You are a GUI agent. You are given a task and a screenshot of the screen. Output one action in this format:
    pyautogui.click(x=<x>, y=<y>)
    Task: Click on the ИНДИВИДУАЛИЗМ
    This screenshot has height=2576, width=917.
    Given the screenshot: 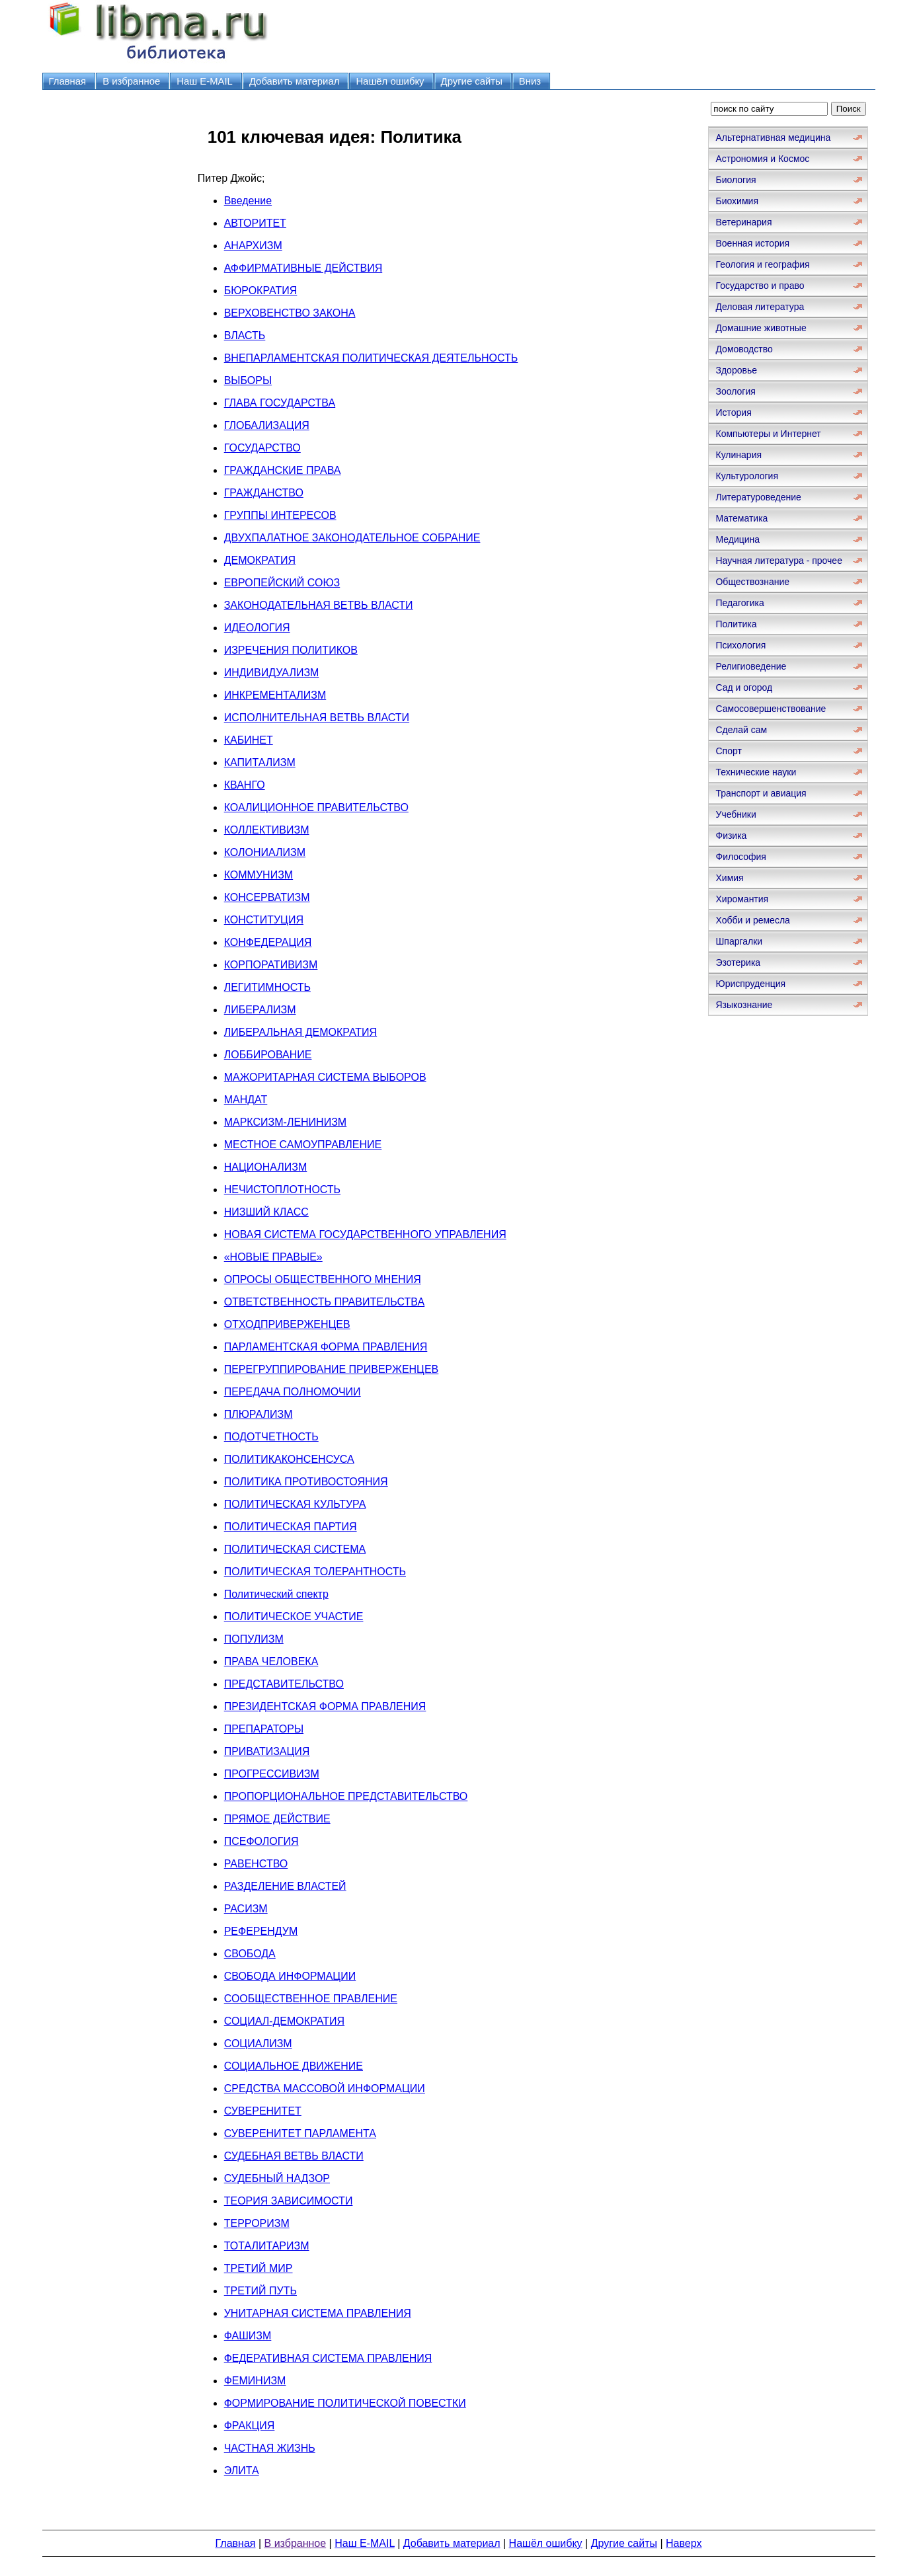 What is the action you would take?
    pyautogui.click(x=271, y=672)
    